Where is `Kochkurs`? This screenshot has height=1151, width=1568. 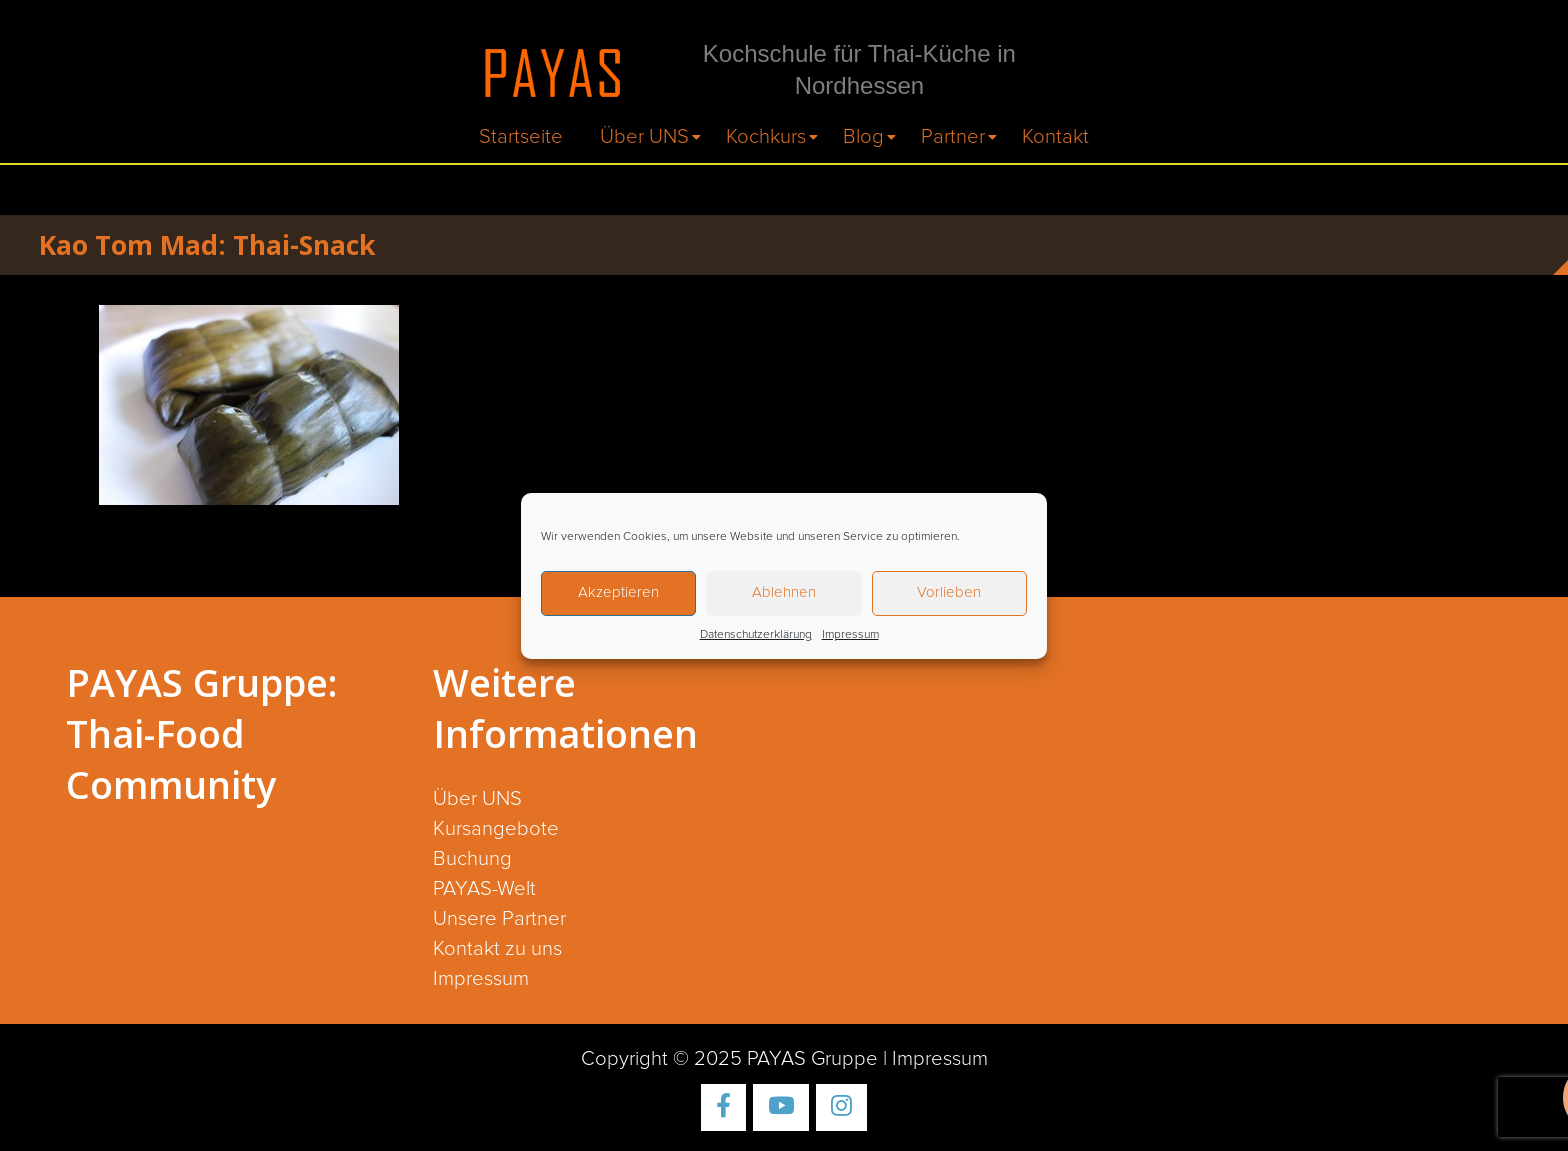 Kochkurs is located at coordinates (766, 137).